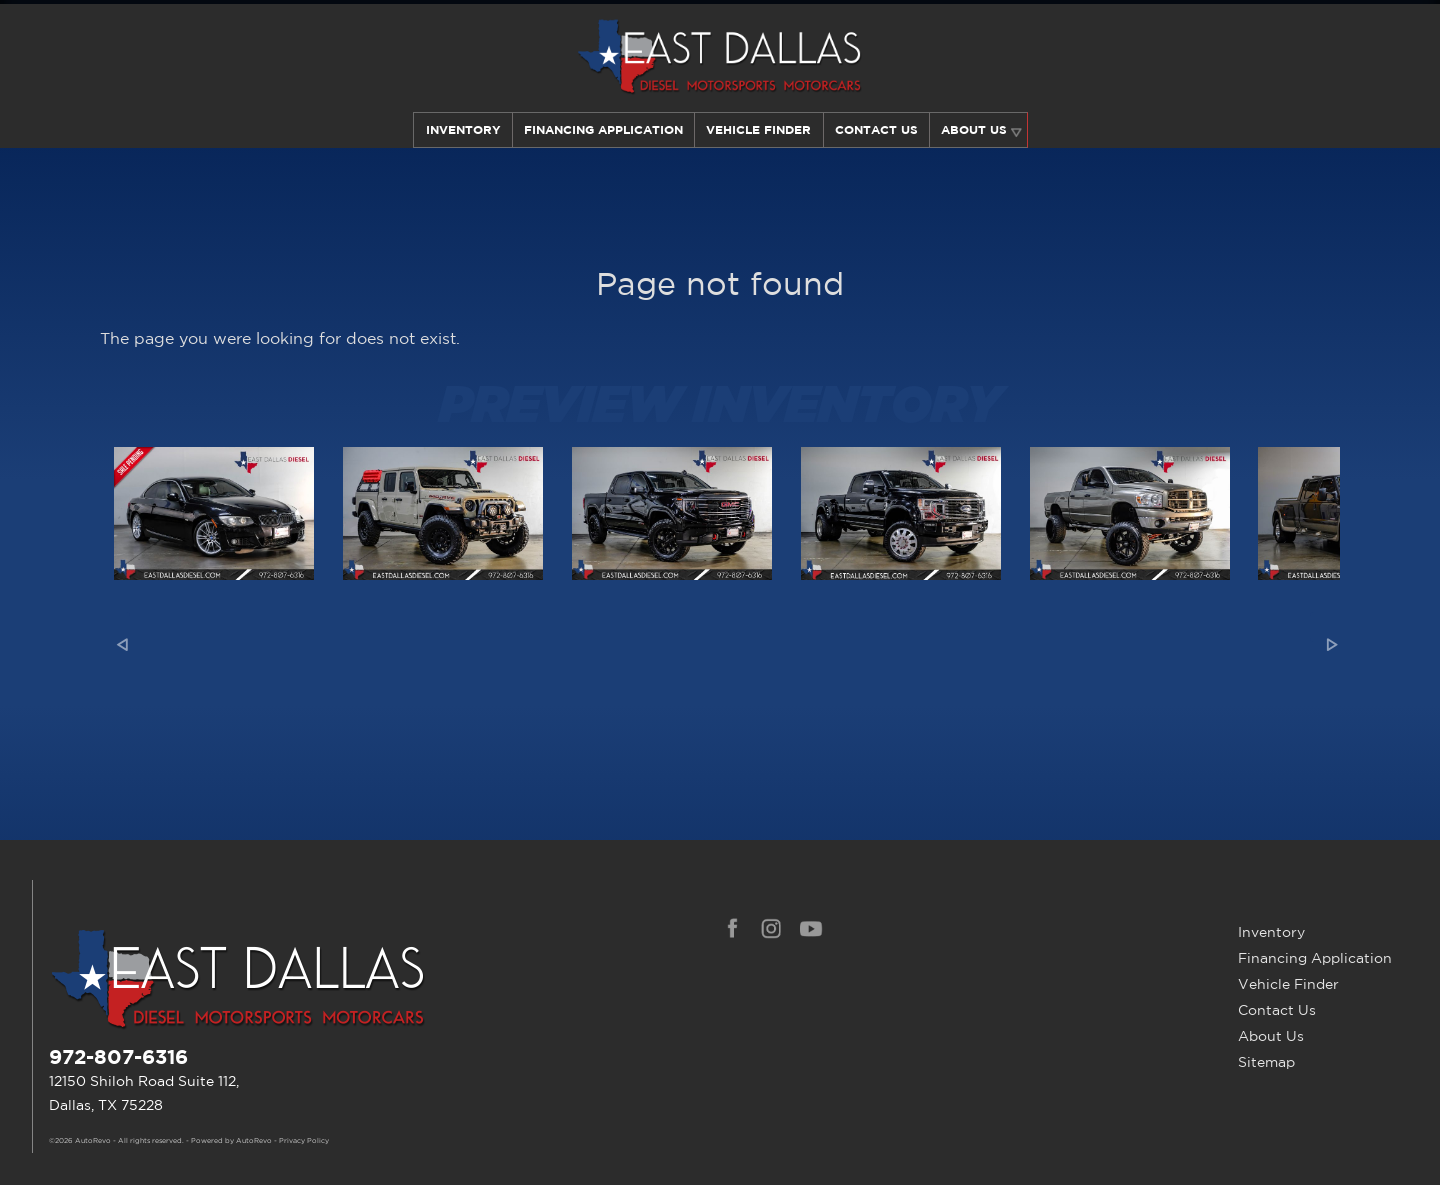 The height and width of the screenshot is (1185, 1440). What do you see at coordinates (460, 129) in the screenshot?
I see `Inventory` at bounding box center [460, 129].